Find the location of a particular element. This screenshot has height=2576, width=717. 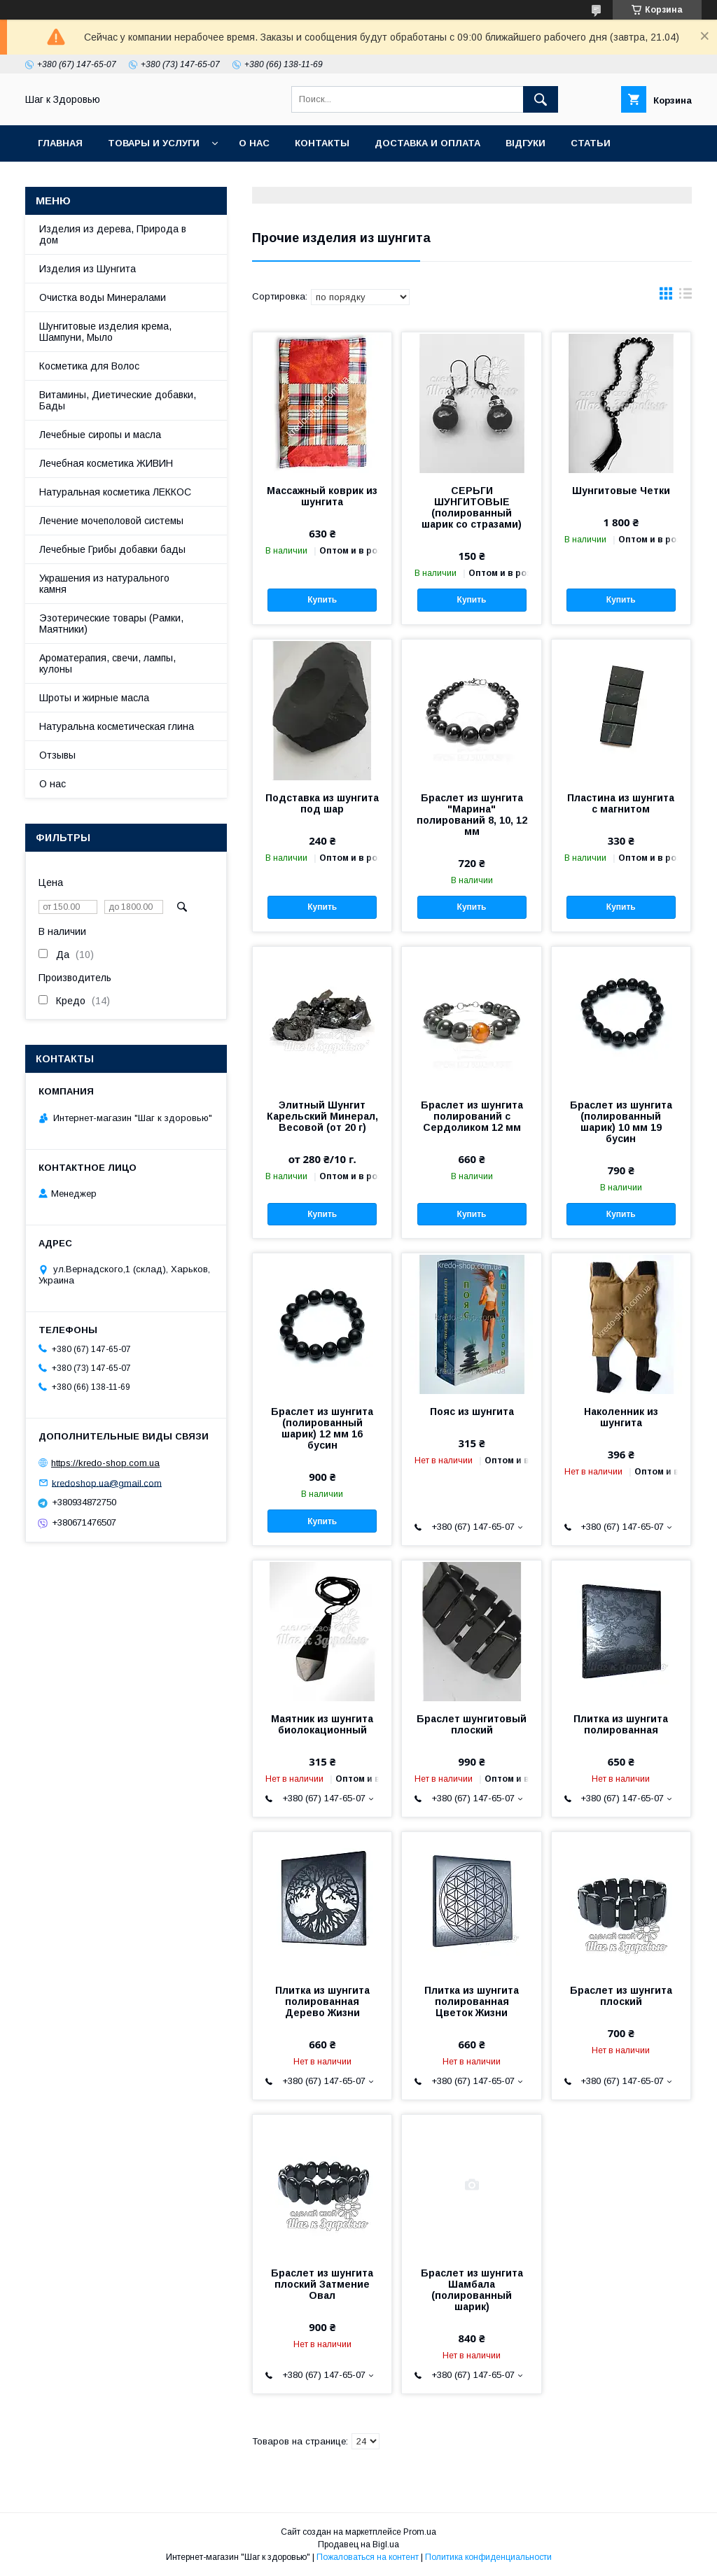

Браслет шунгитовый плоский is located at coordinates (472, 1724).